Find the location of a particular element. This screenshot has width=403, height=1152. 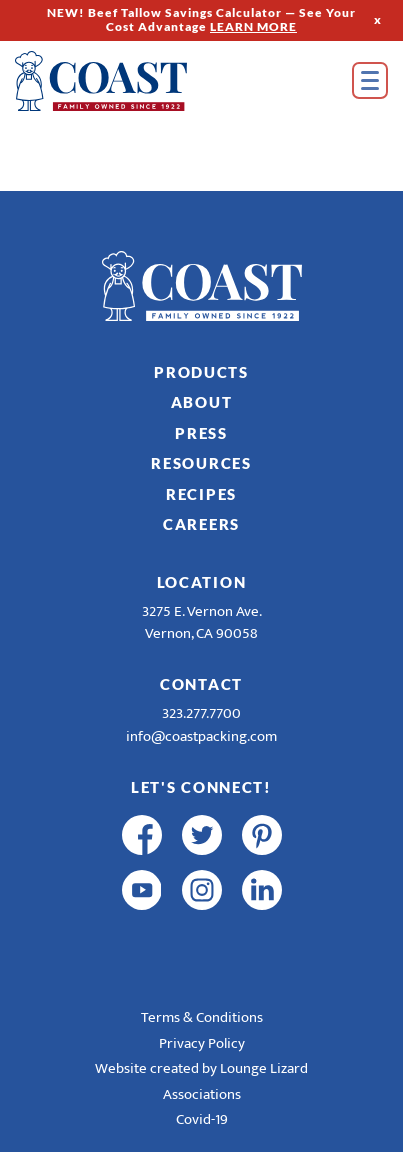

Terms & Conditions is located at coordinates (202, 1017).